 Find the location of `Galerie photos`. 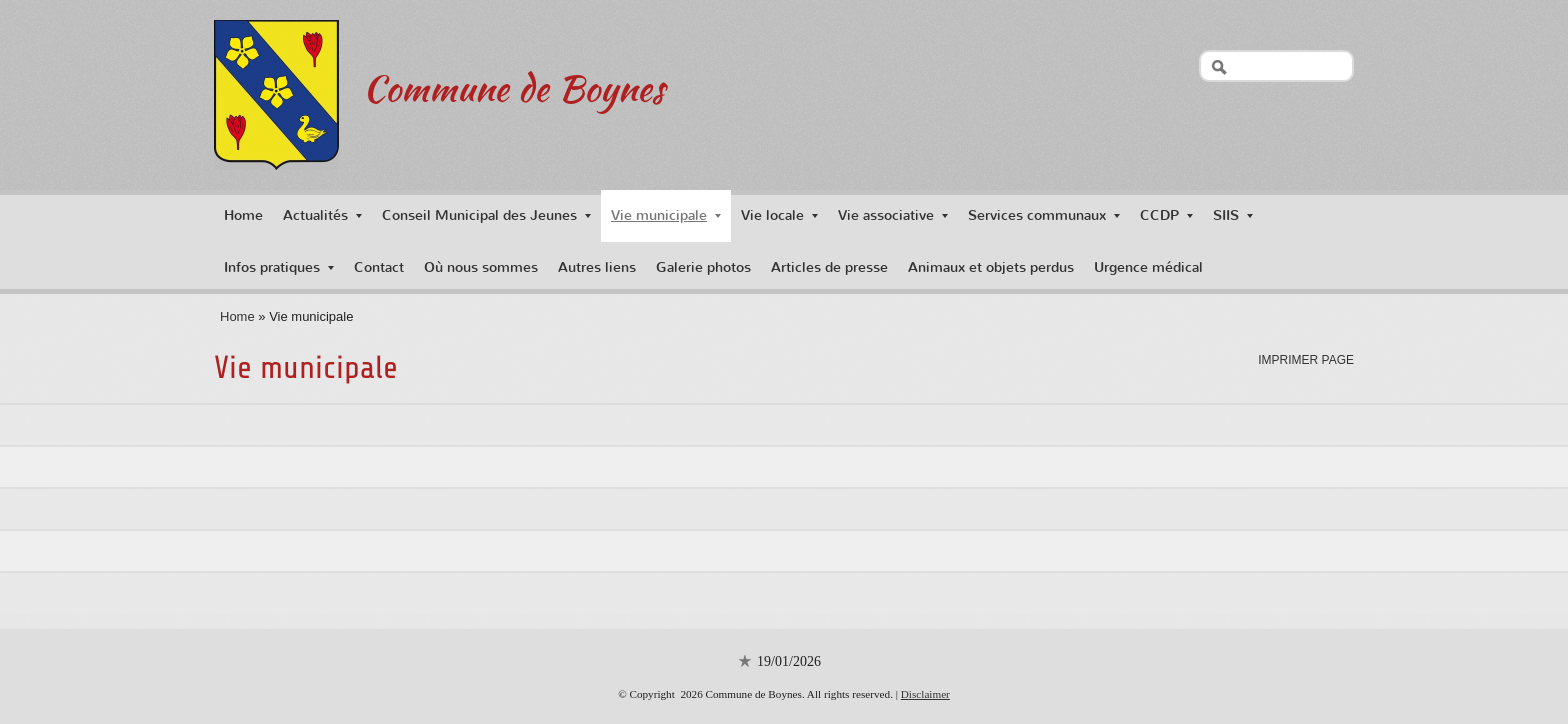

Galerie photos is located at coordinates (703, 267).